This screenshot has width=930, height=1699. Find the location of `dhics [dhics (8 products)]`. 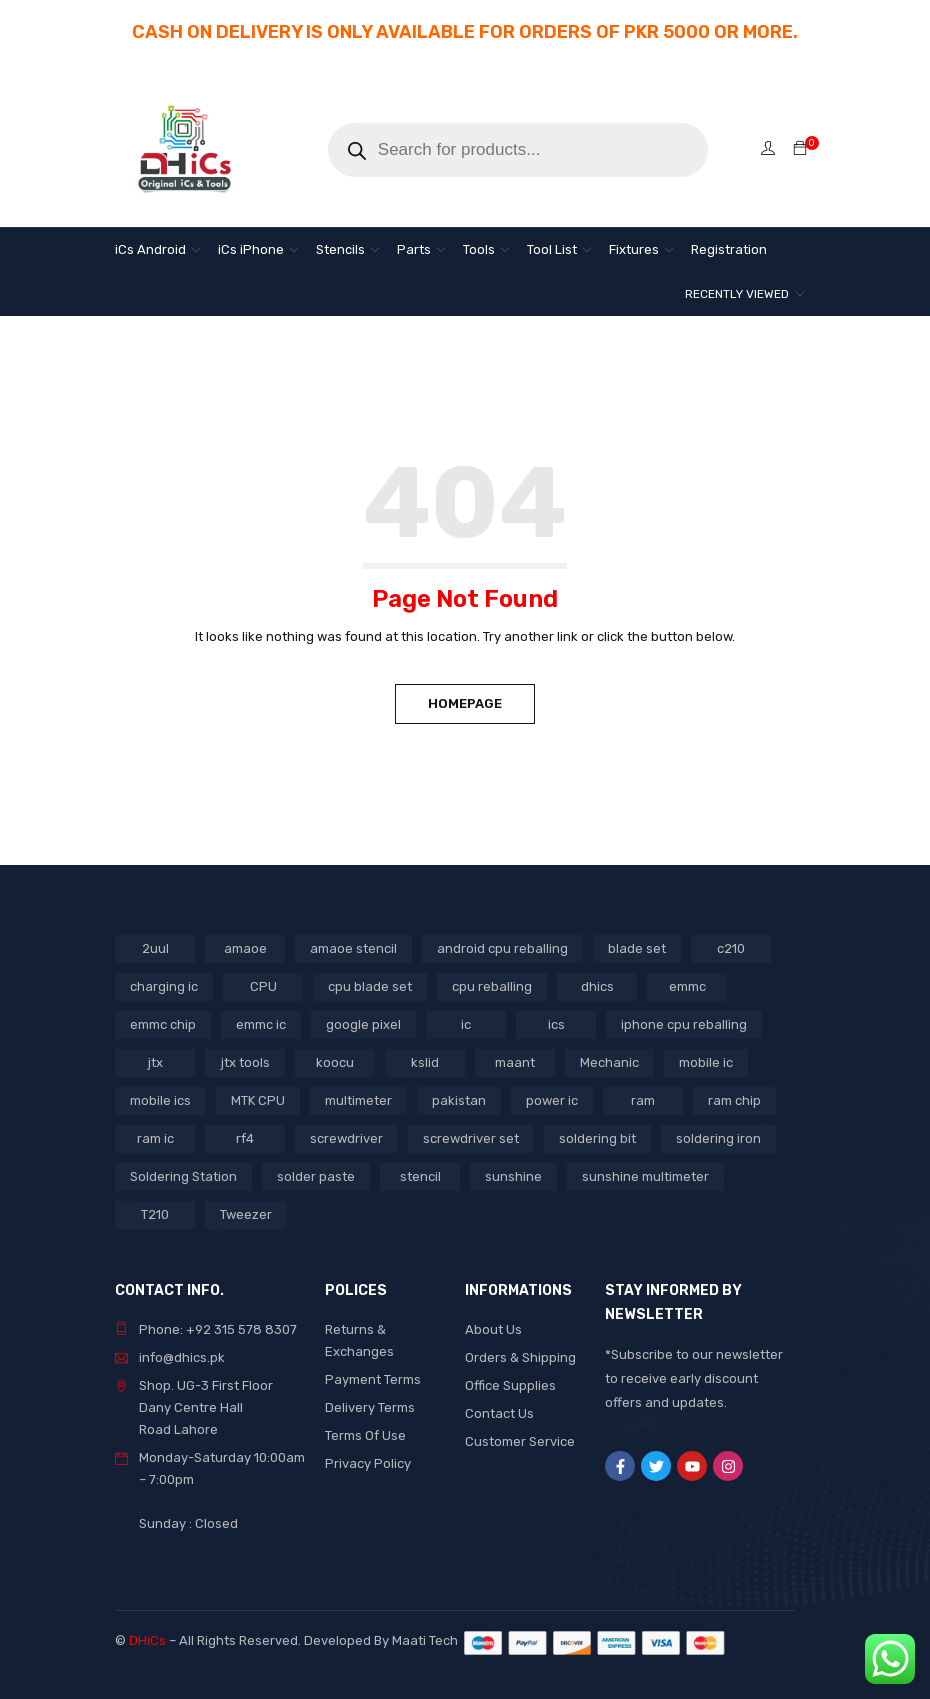

dhics [dhics (8 products)] is located at coordinates (597, 986).